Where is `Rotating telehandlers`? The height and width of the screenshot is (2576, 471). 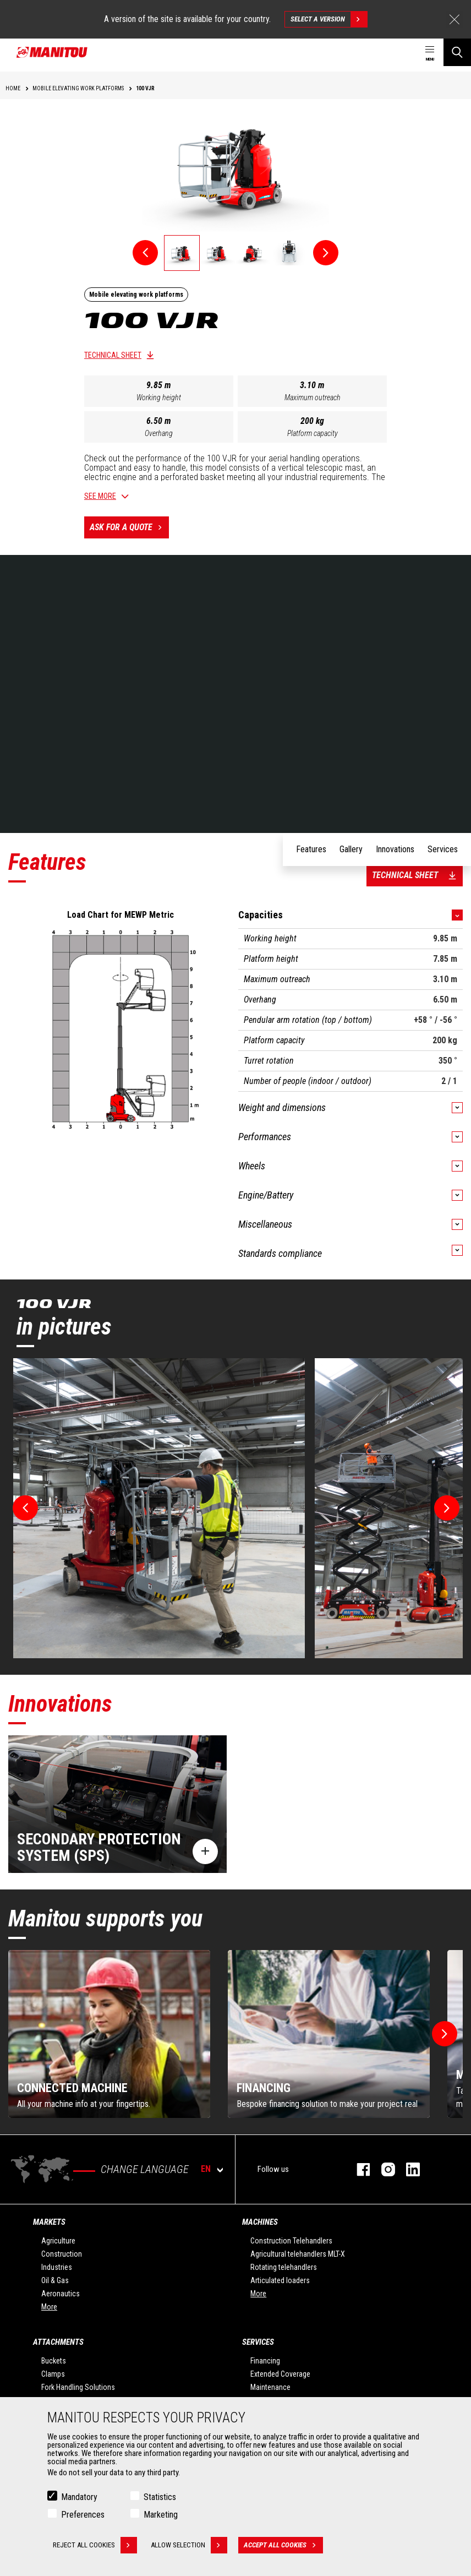
Rotating telehandlers is located at coordinates (283, 2267).